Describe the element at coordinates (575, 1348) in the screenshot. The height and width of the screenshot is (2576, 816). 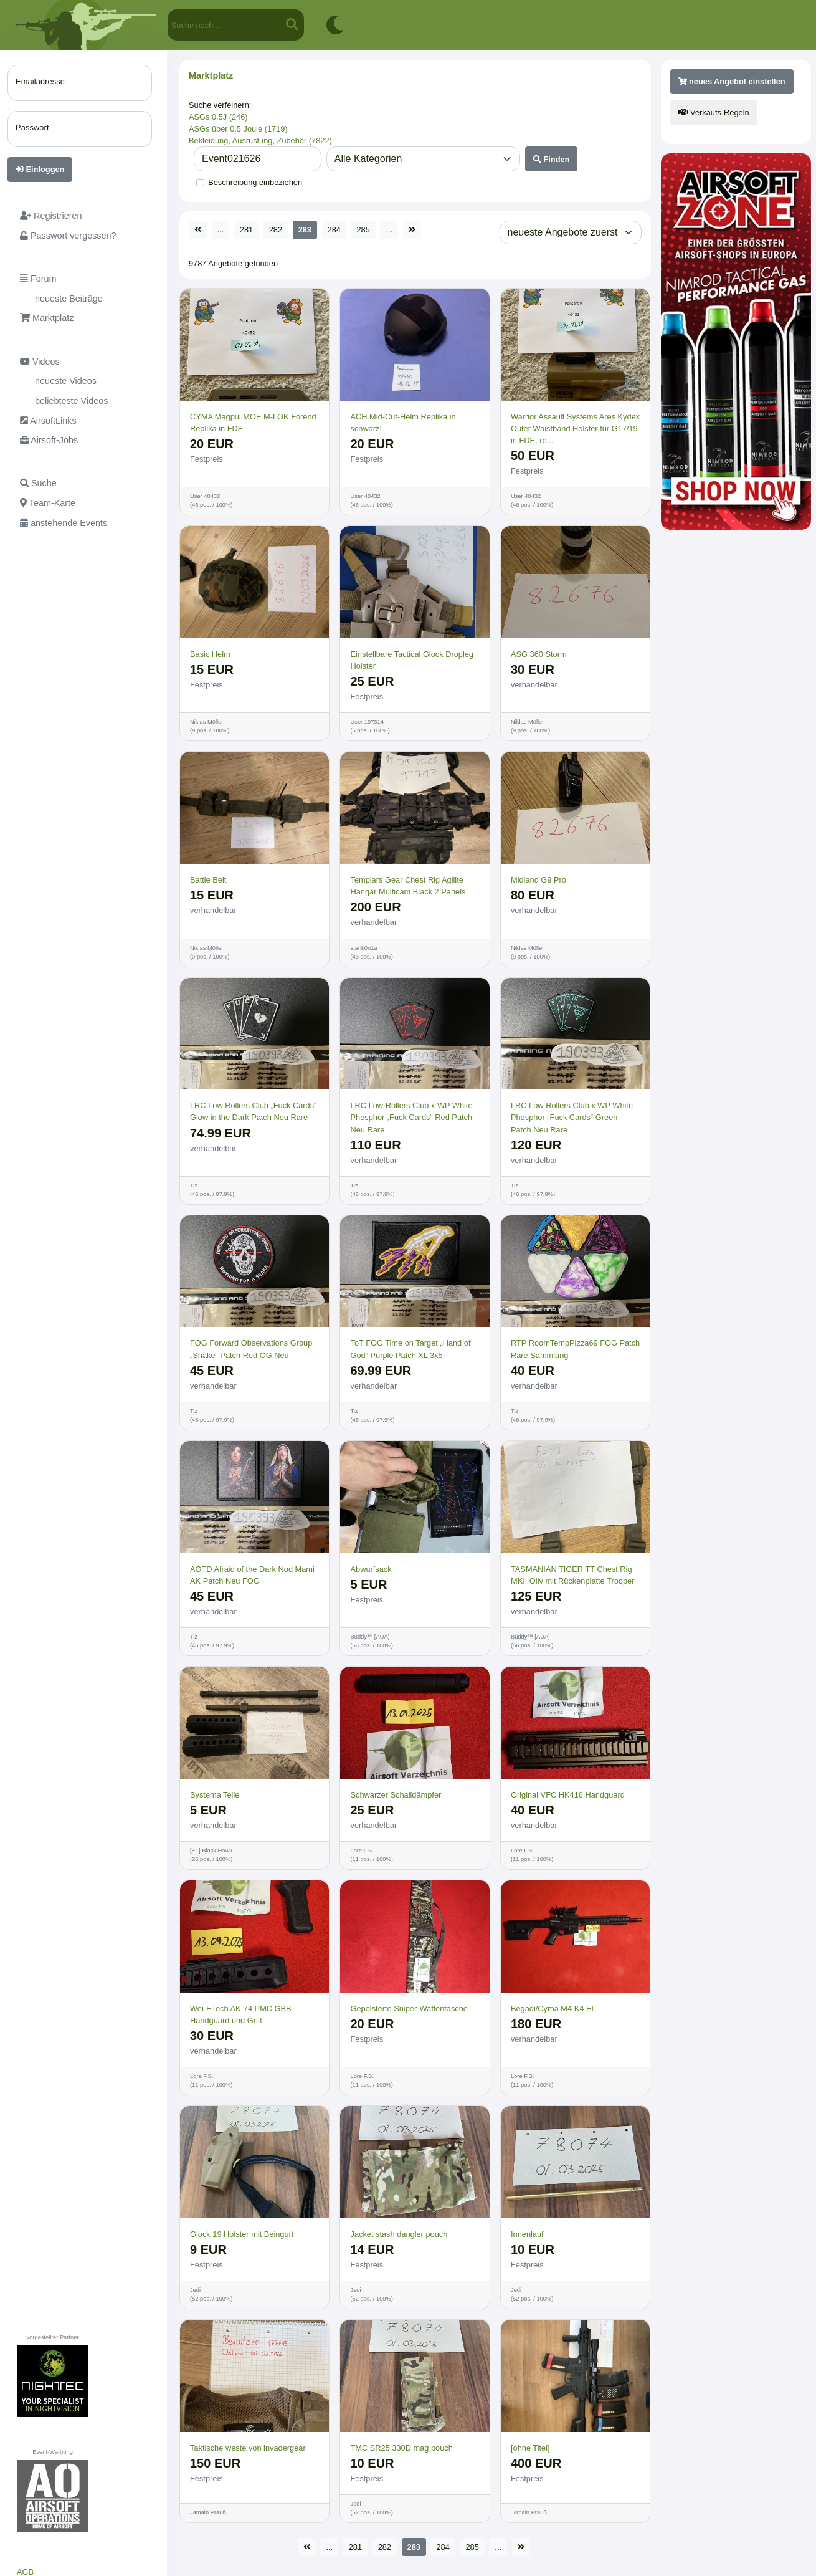
I see `RTP RoomTempPizza69 FOG Patch Rare Sammlung` at that location.